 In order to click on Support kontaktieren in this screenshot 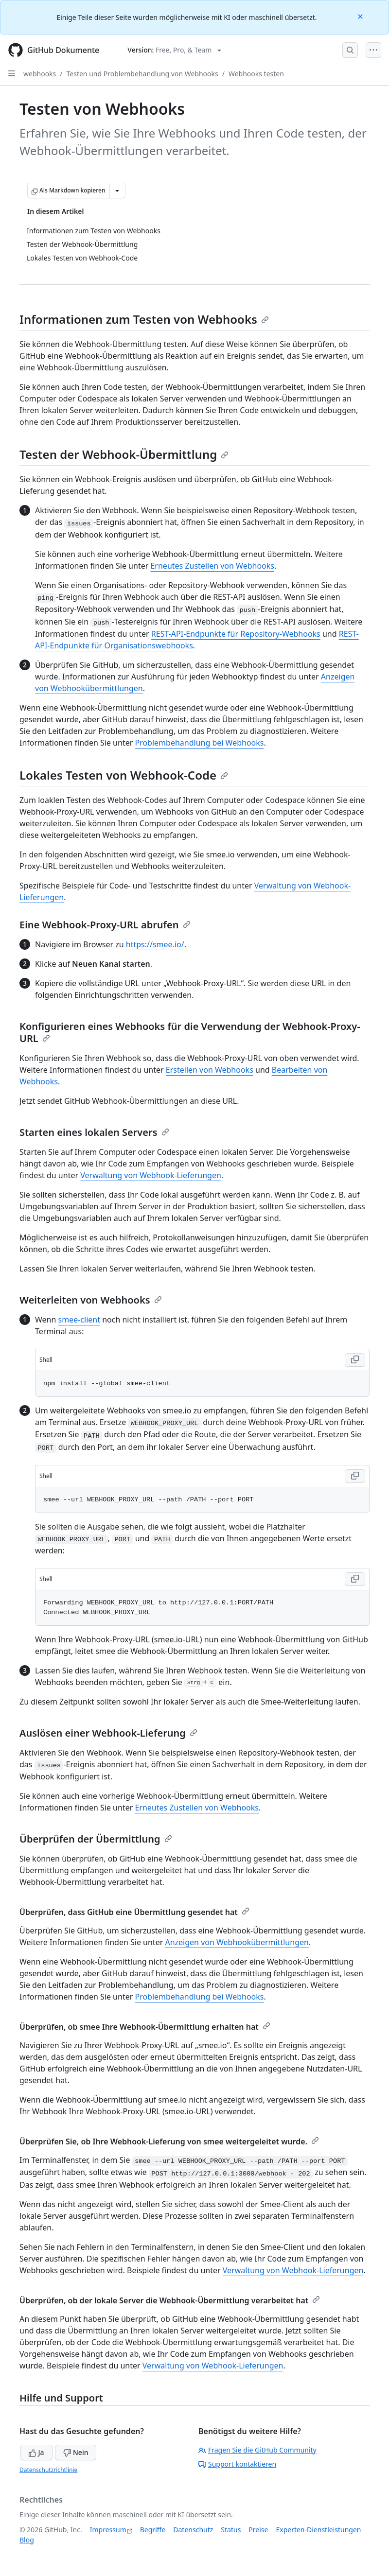, I will do `click(237, 2464)`.